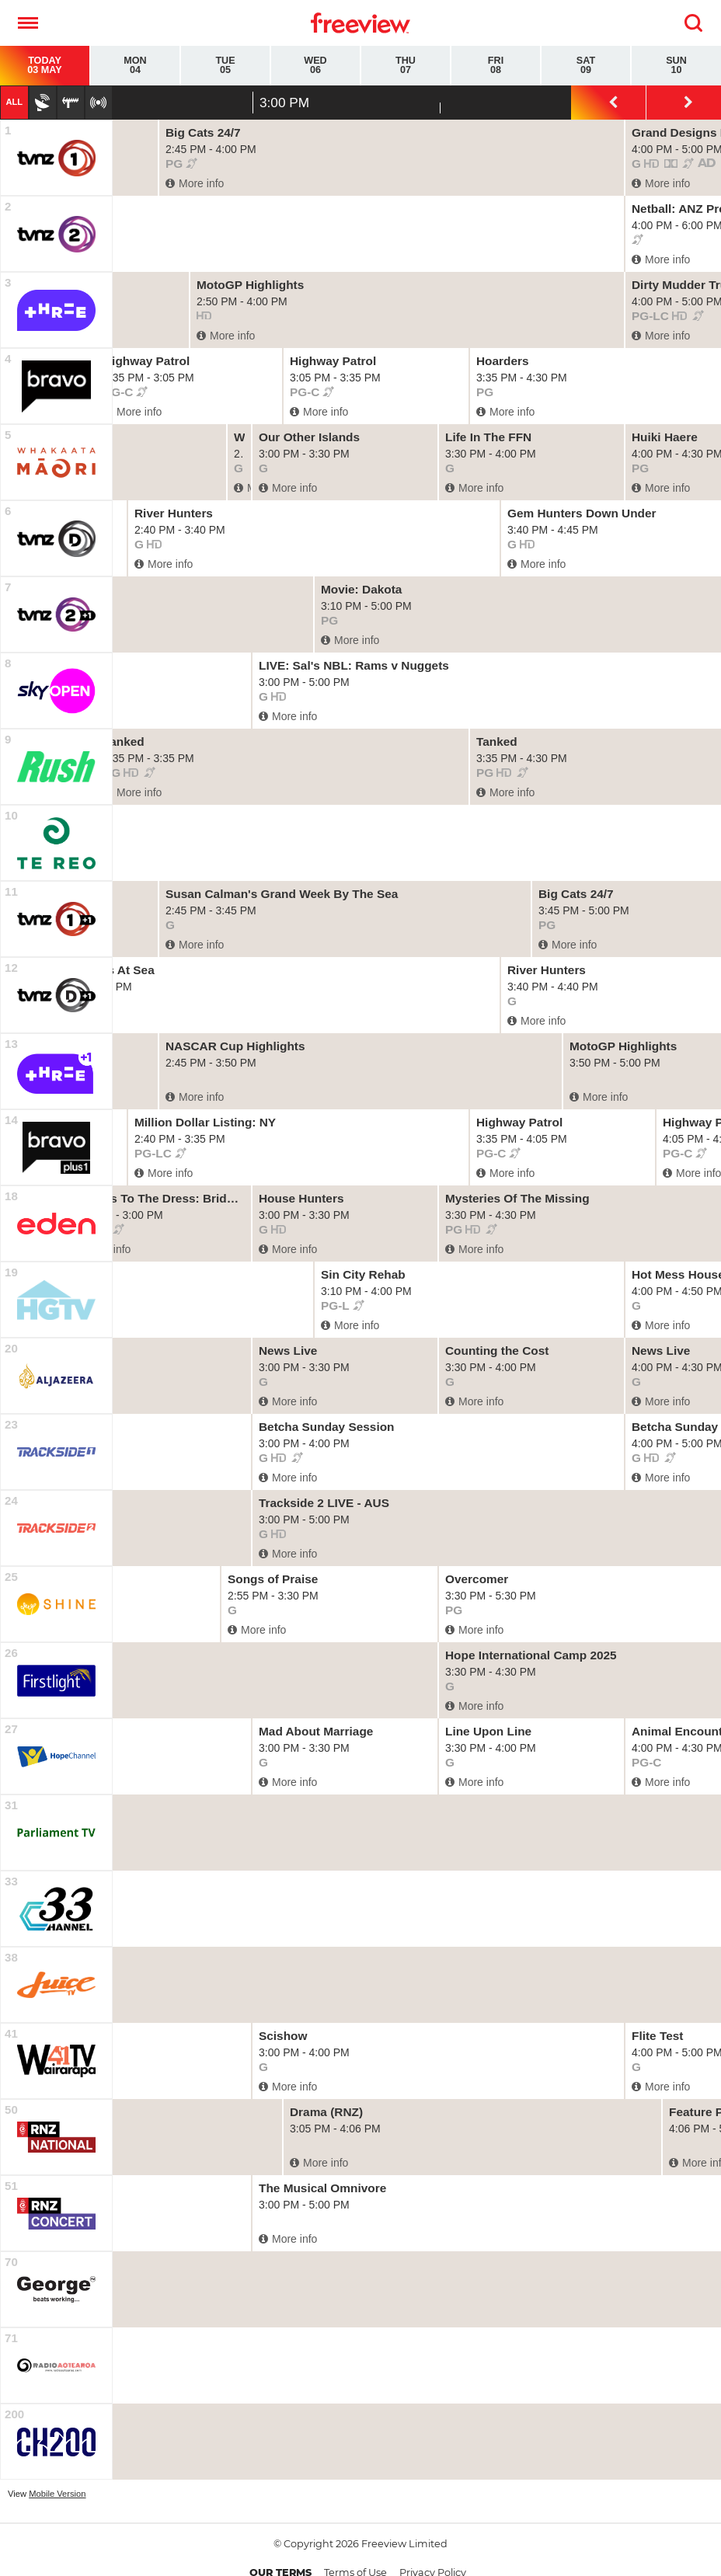  What do you see at coordinates (57, 2493) in the screenshot?
I see `Mobile Version` at bounding box center [57, 2493].